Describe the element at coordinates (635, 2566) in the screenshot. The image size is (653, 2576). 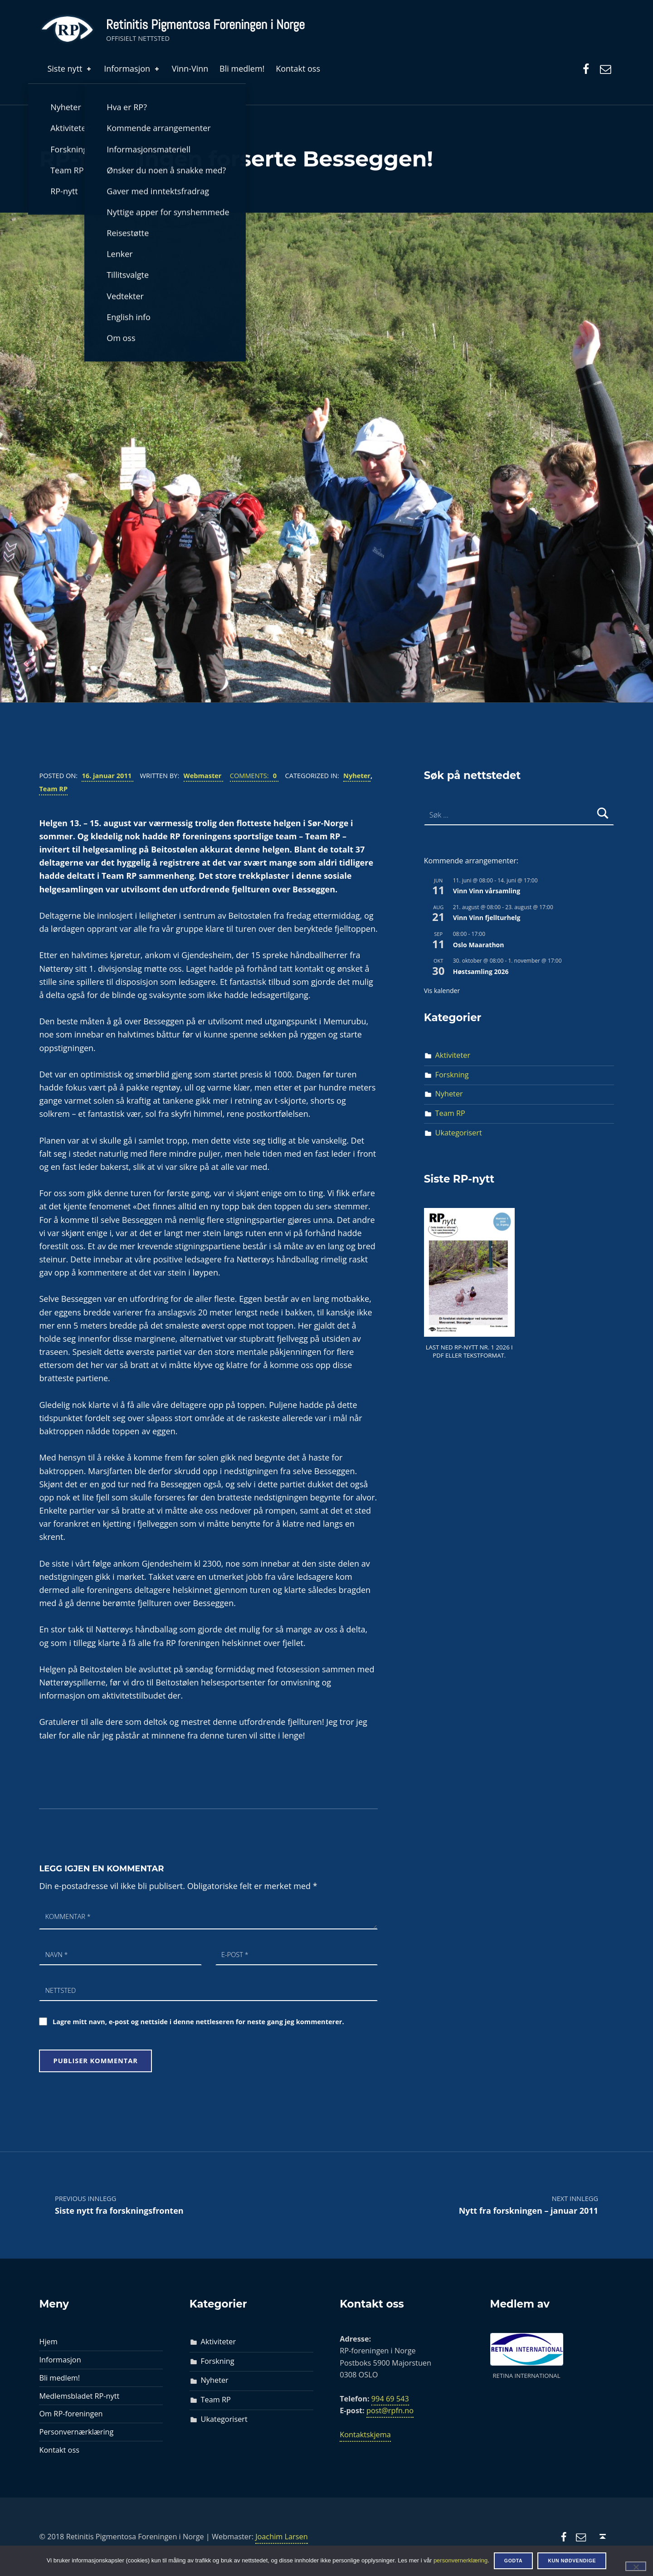
I see `[Kun nødvendige]` at that location.